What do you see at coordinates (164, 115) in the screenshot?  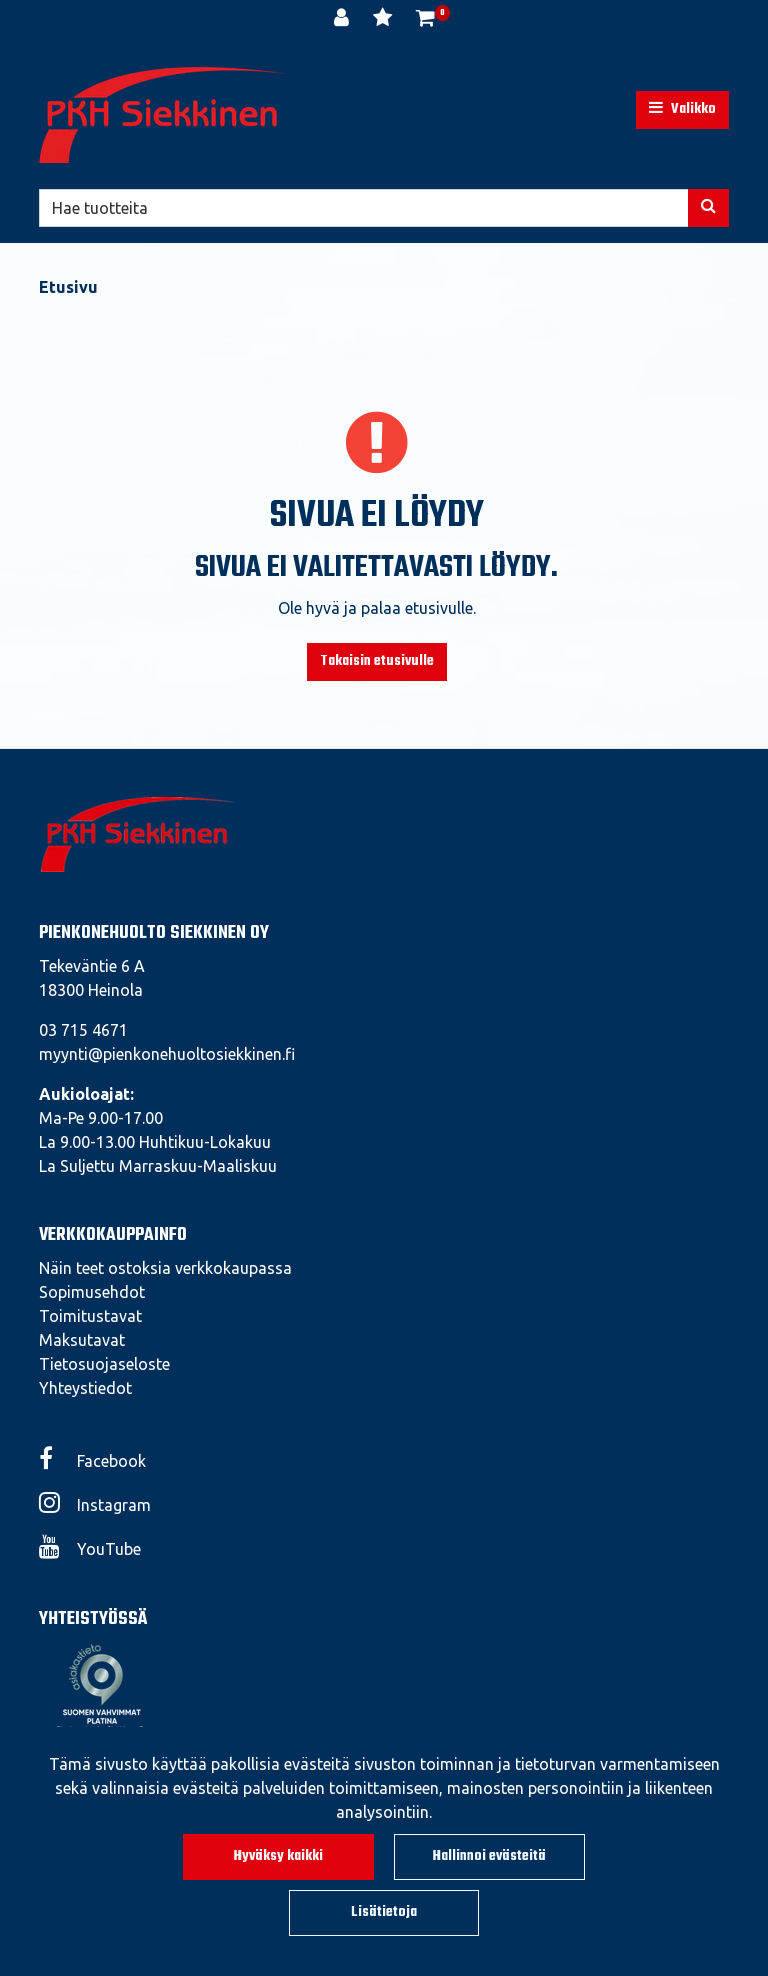 I see `[Linkki etusivulle]` at bounding box center [164, 115].